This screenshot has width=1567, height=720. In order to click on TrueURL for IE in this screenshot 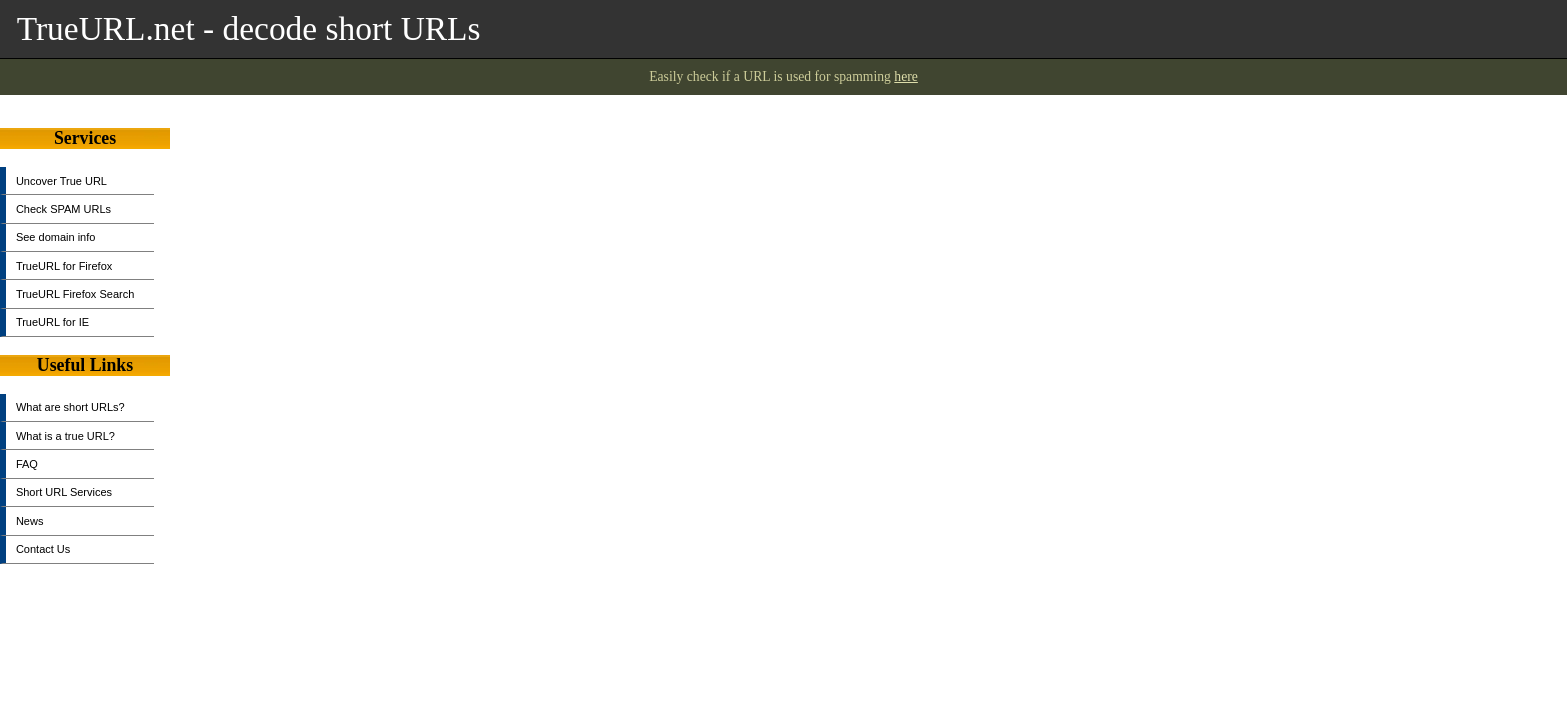, I will do `click(52, 322)`.